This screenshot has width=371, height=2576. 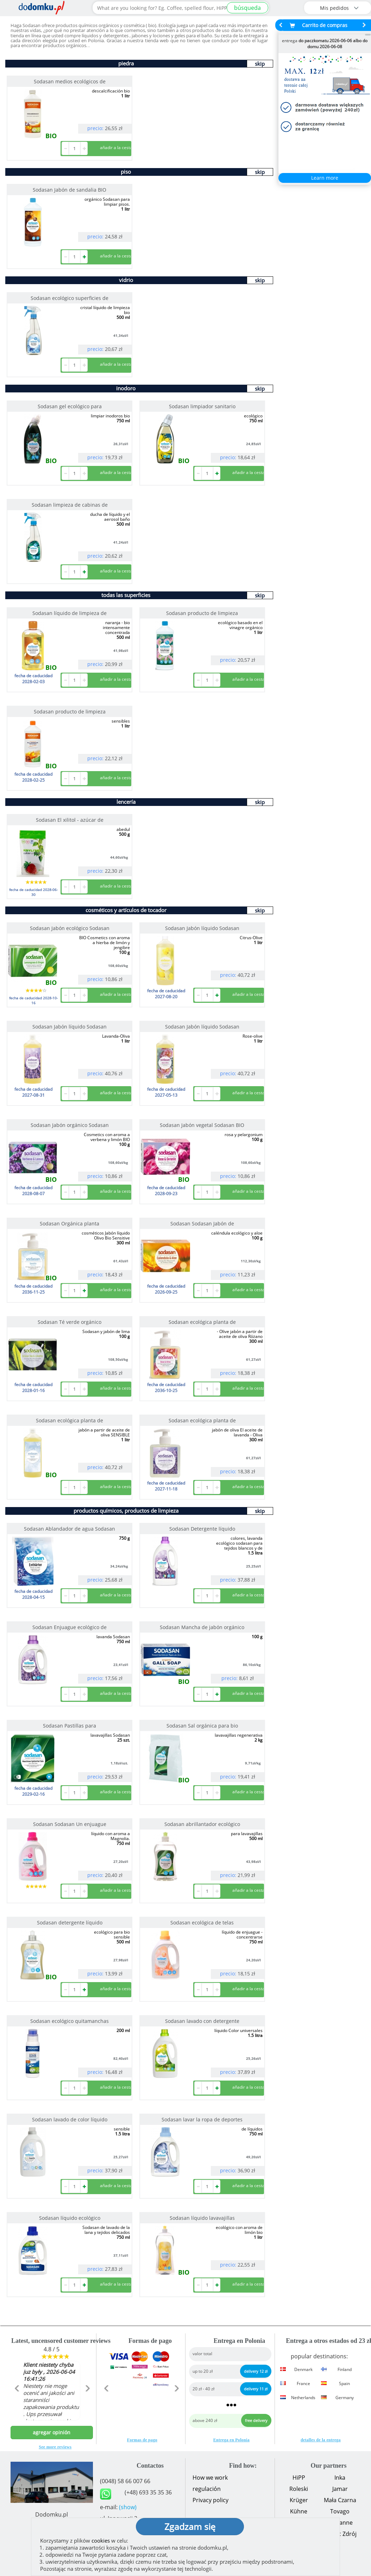 I want to click on Sodasan limpieza de cabinas de, so click(x=70, y=504).